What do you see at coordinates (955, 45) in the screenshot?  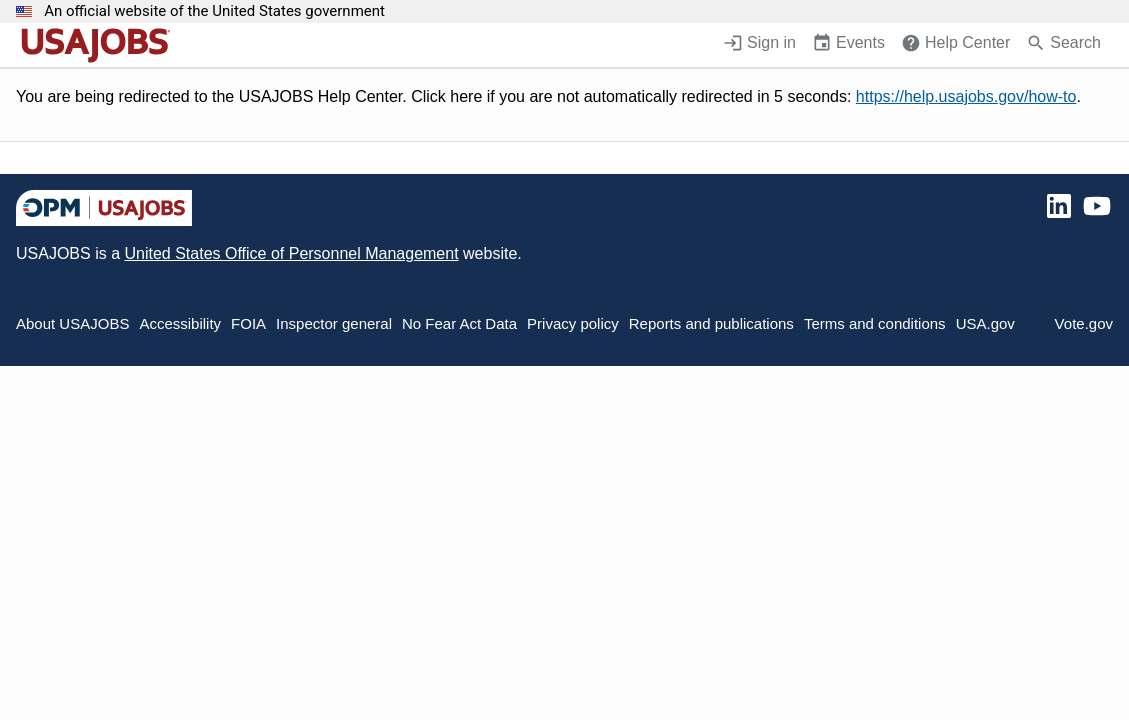 I see `[Help Center (opens in a new window)]` at bounding box center [955, 45].